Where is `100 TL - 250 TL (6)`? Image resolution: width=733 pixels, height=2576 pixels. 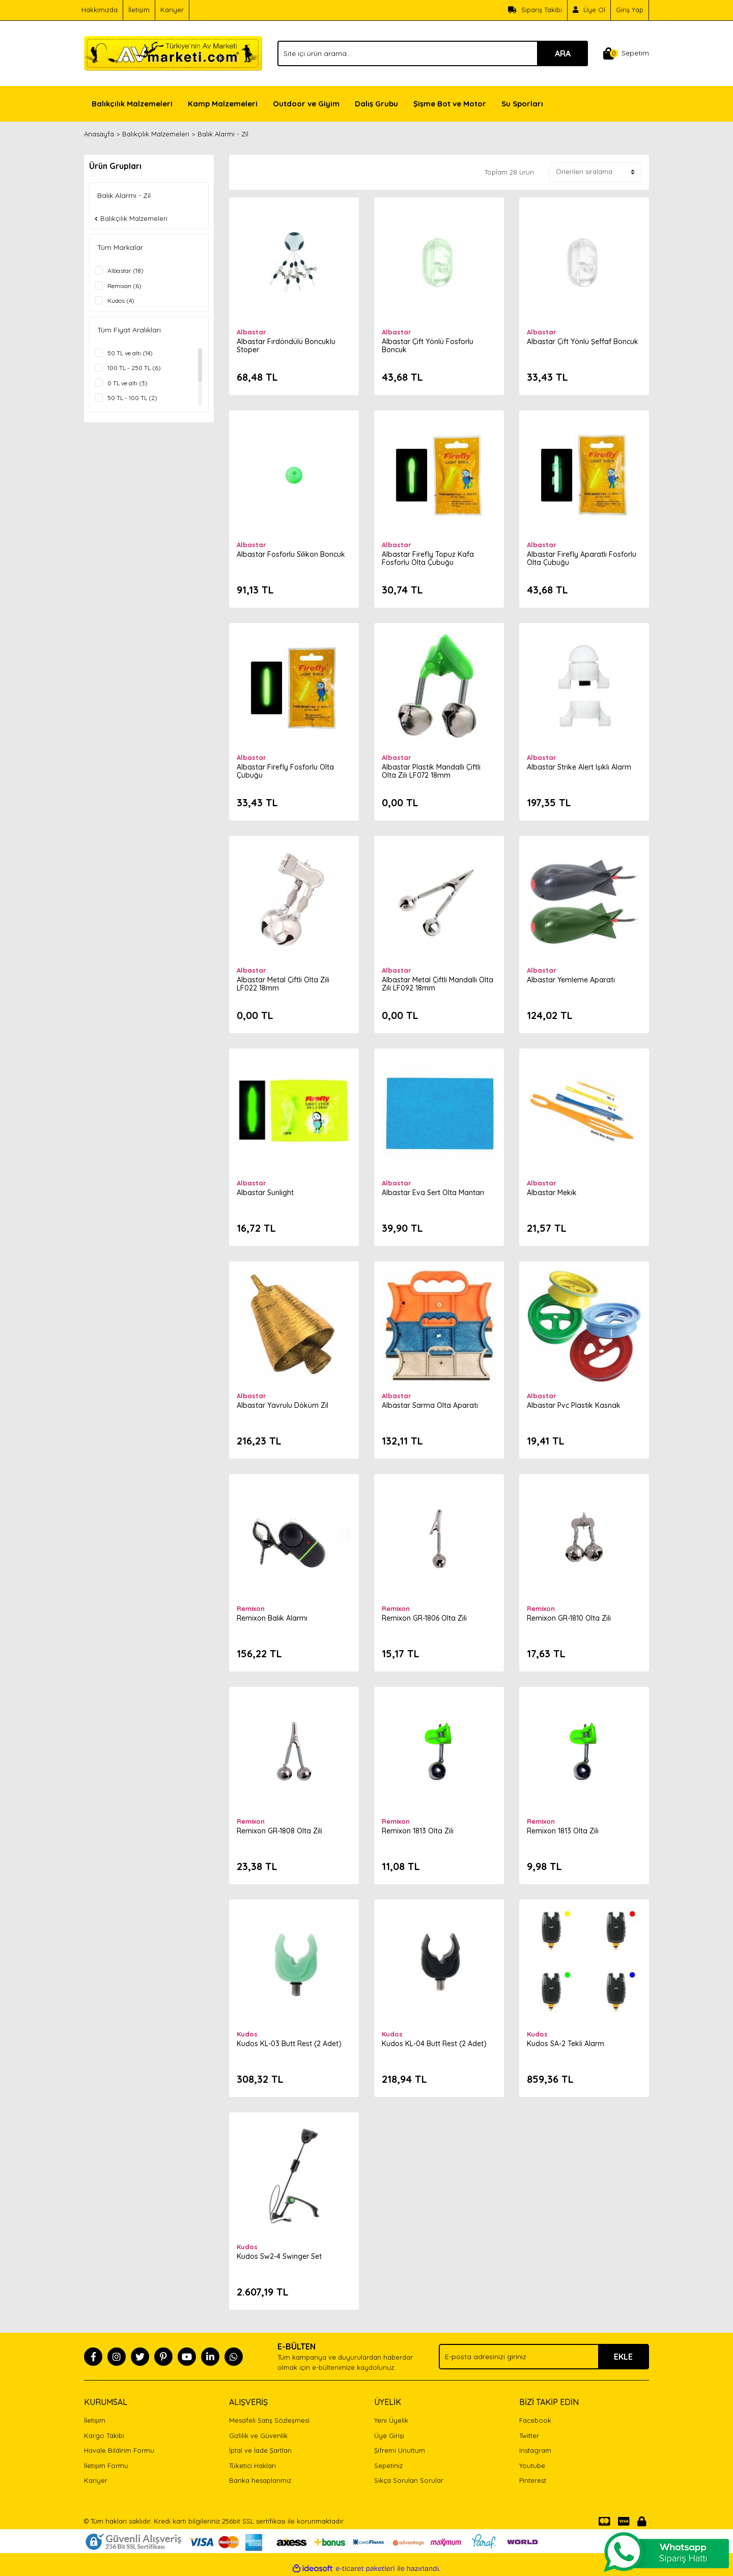
100 TL - 250 TL (6) is located at coordinates (134, 368).